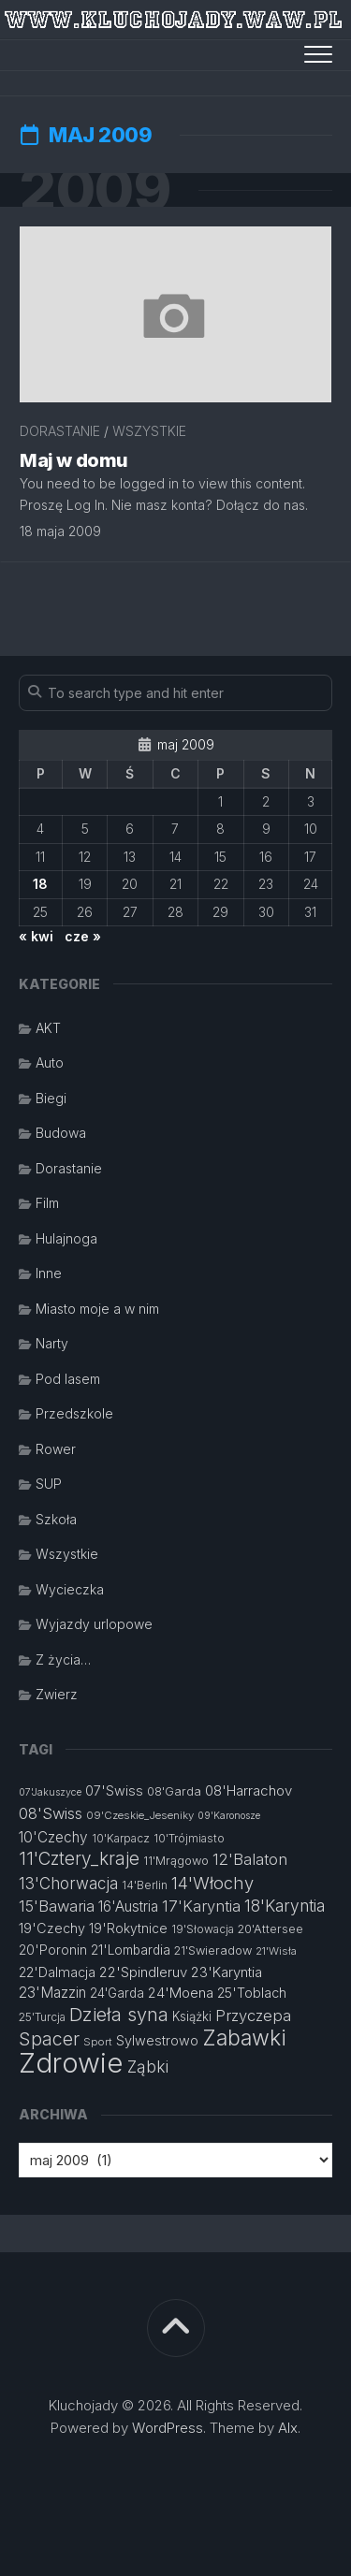 The height and width of the screenshot is (2576, 351). Describe the element at coordinates (121, 1838) in the screenshot. I see `10'Karpacz [10'Karpacz (12 elementów)]` at that location.